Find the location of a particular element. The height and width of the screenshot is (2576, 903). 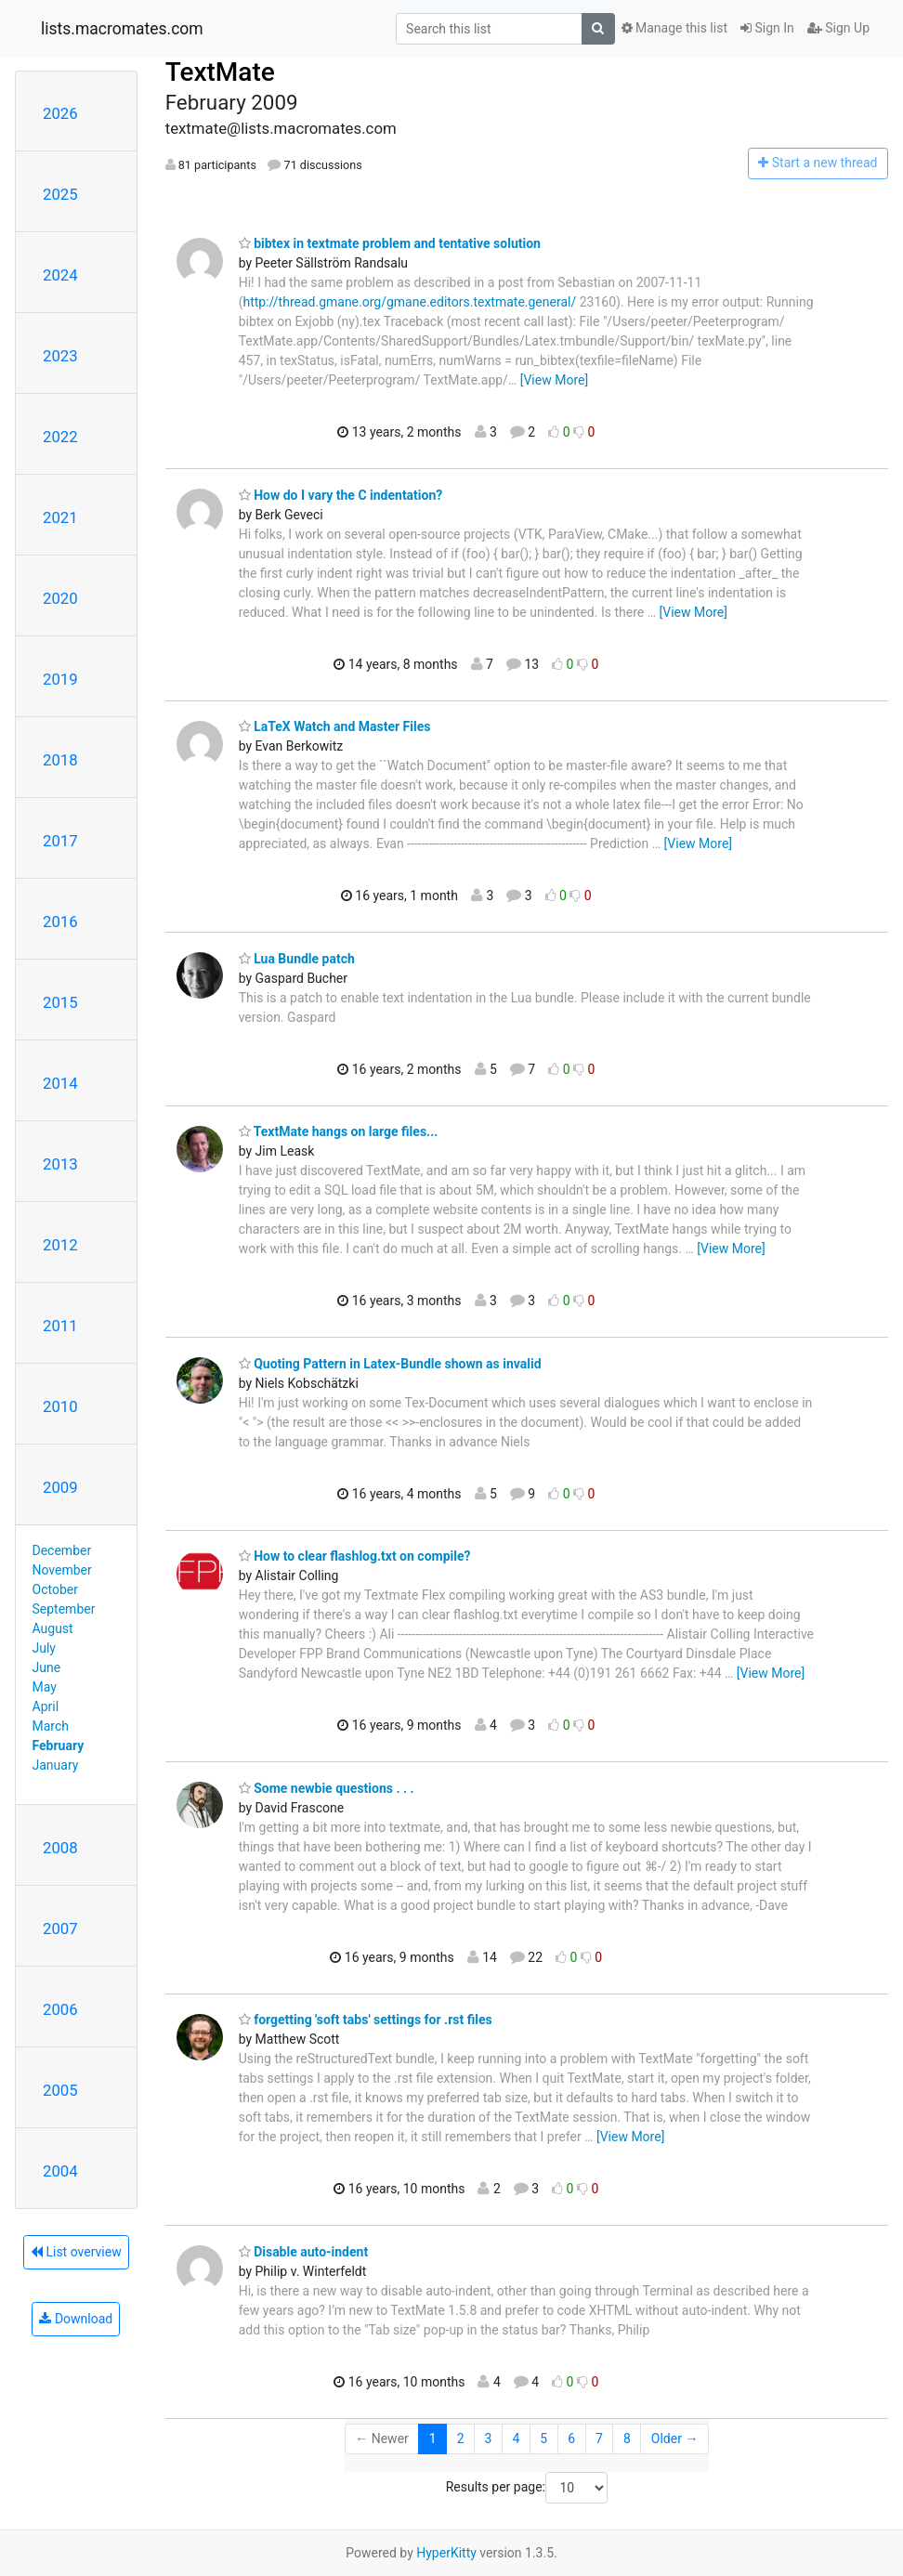

2026 is located at coordinates (60, 113).